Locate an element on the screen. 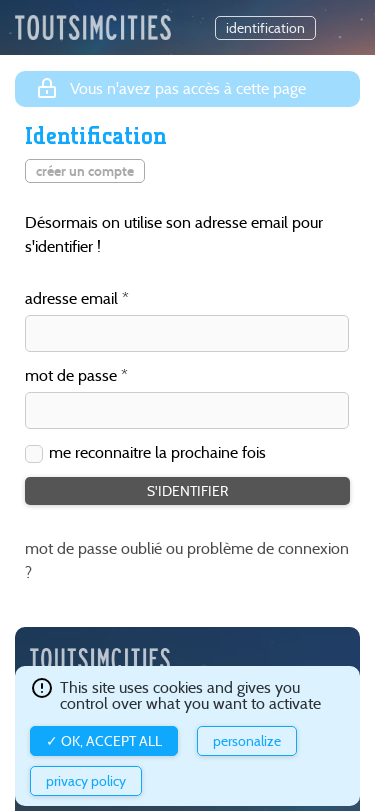  me reconnaitre la prochaine fois is located at coordinates (157, 453).